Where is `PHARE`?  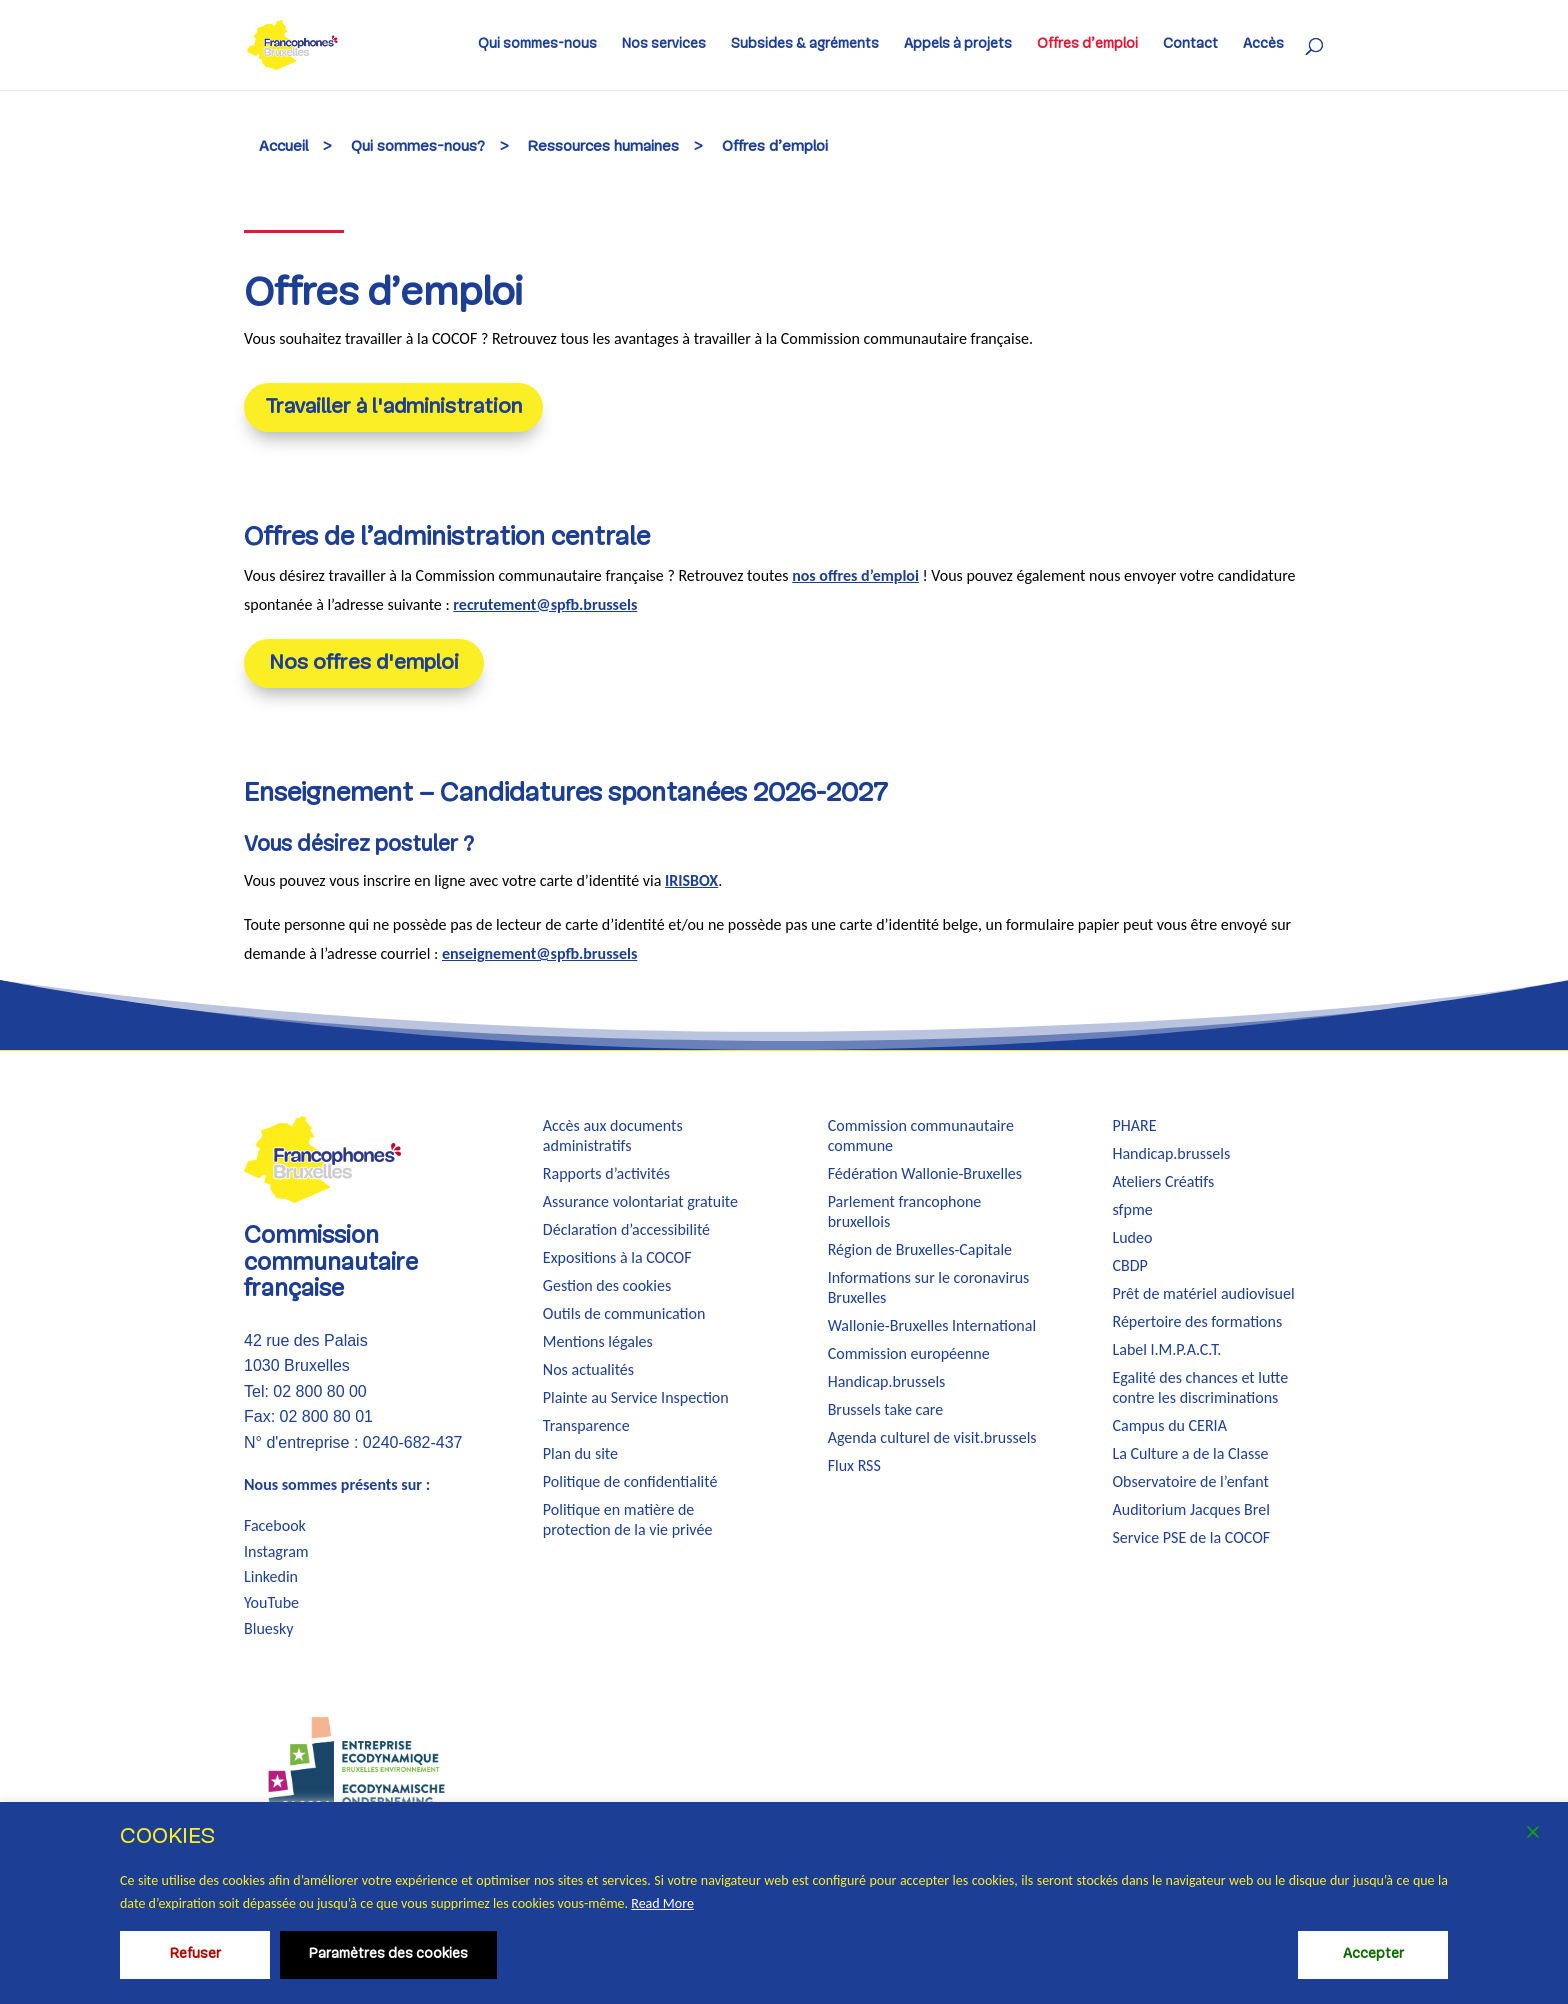
PHARE is located at coordinates (1134, 1125).